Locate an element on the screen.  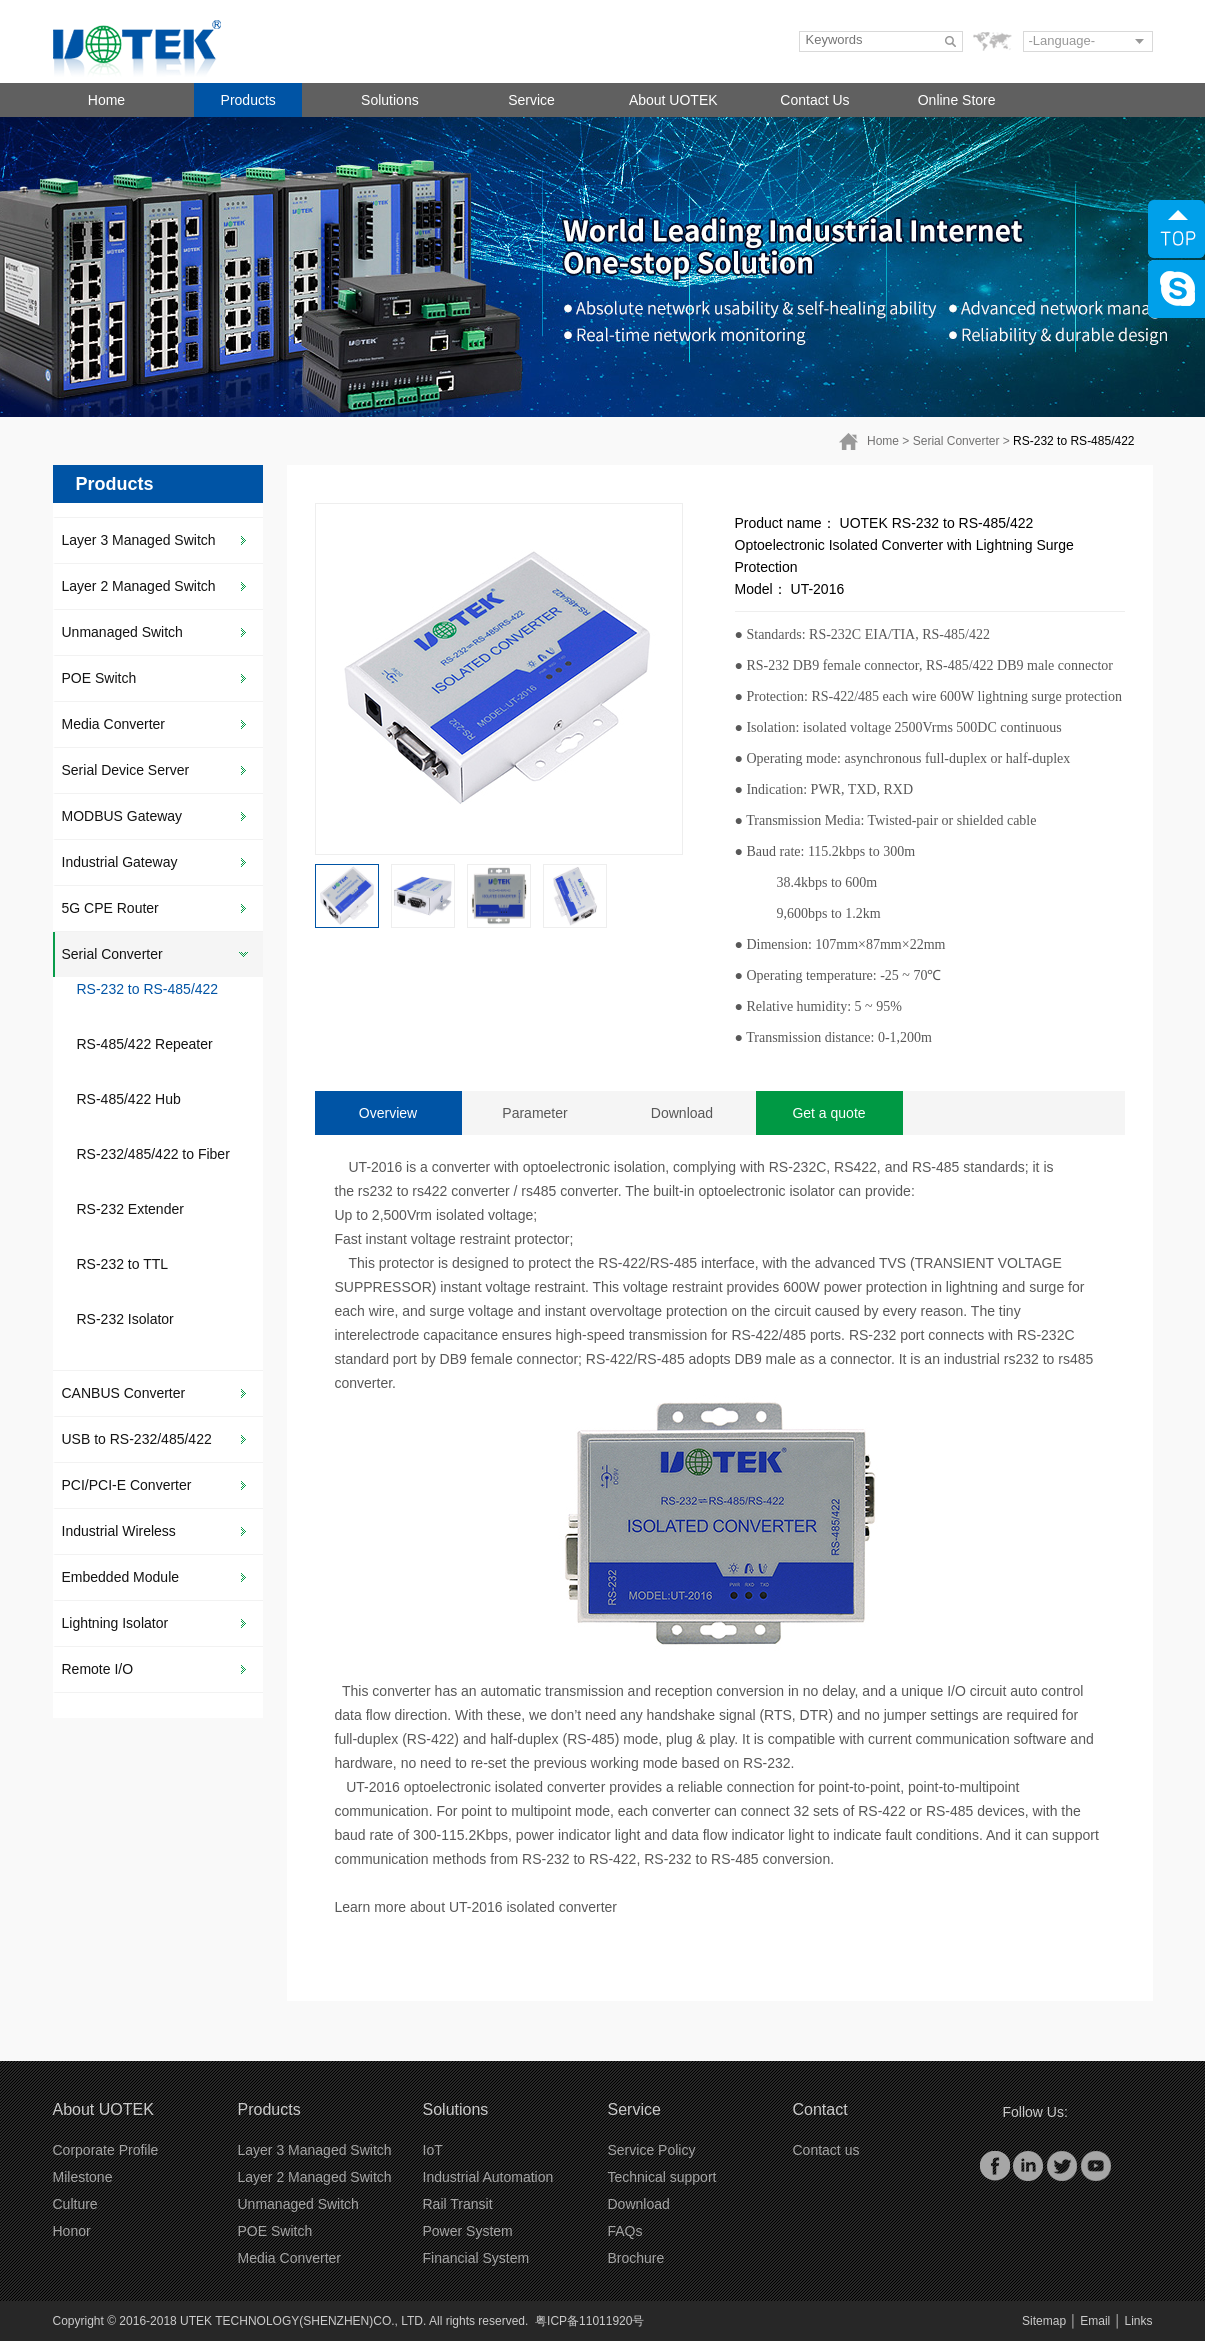
Industrial Wireless is located at coordinates (119, 1531).